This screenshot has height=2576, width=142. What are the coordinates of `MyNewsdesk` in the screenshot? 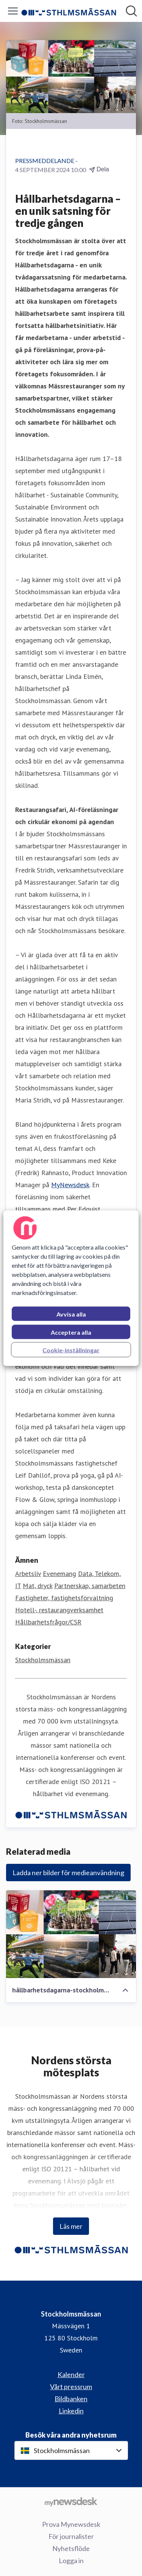 It's located at (70, 1184).